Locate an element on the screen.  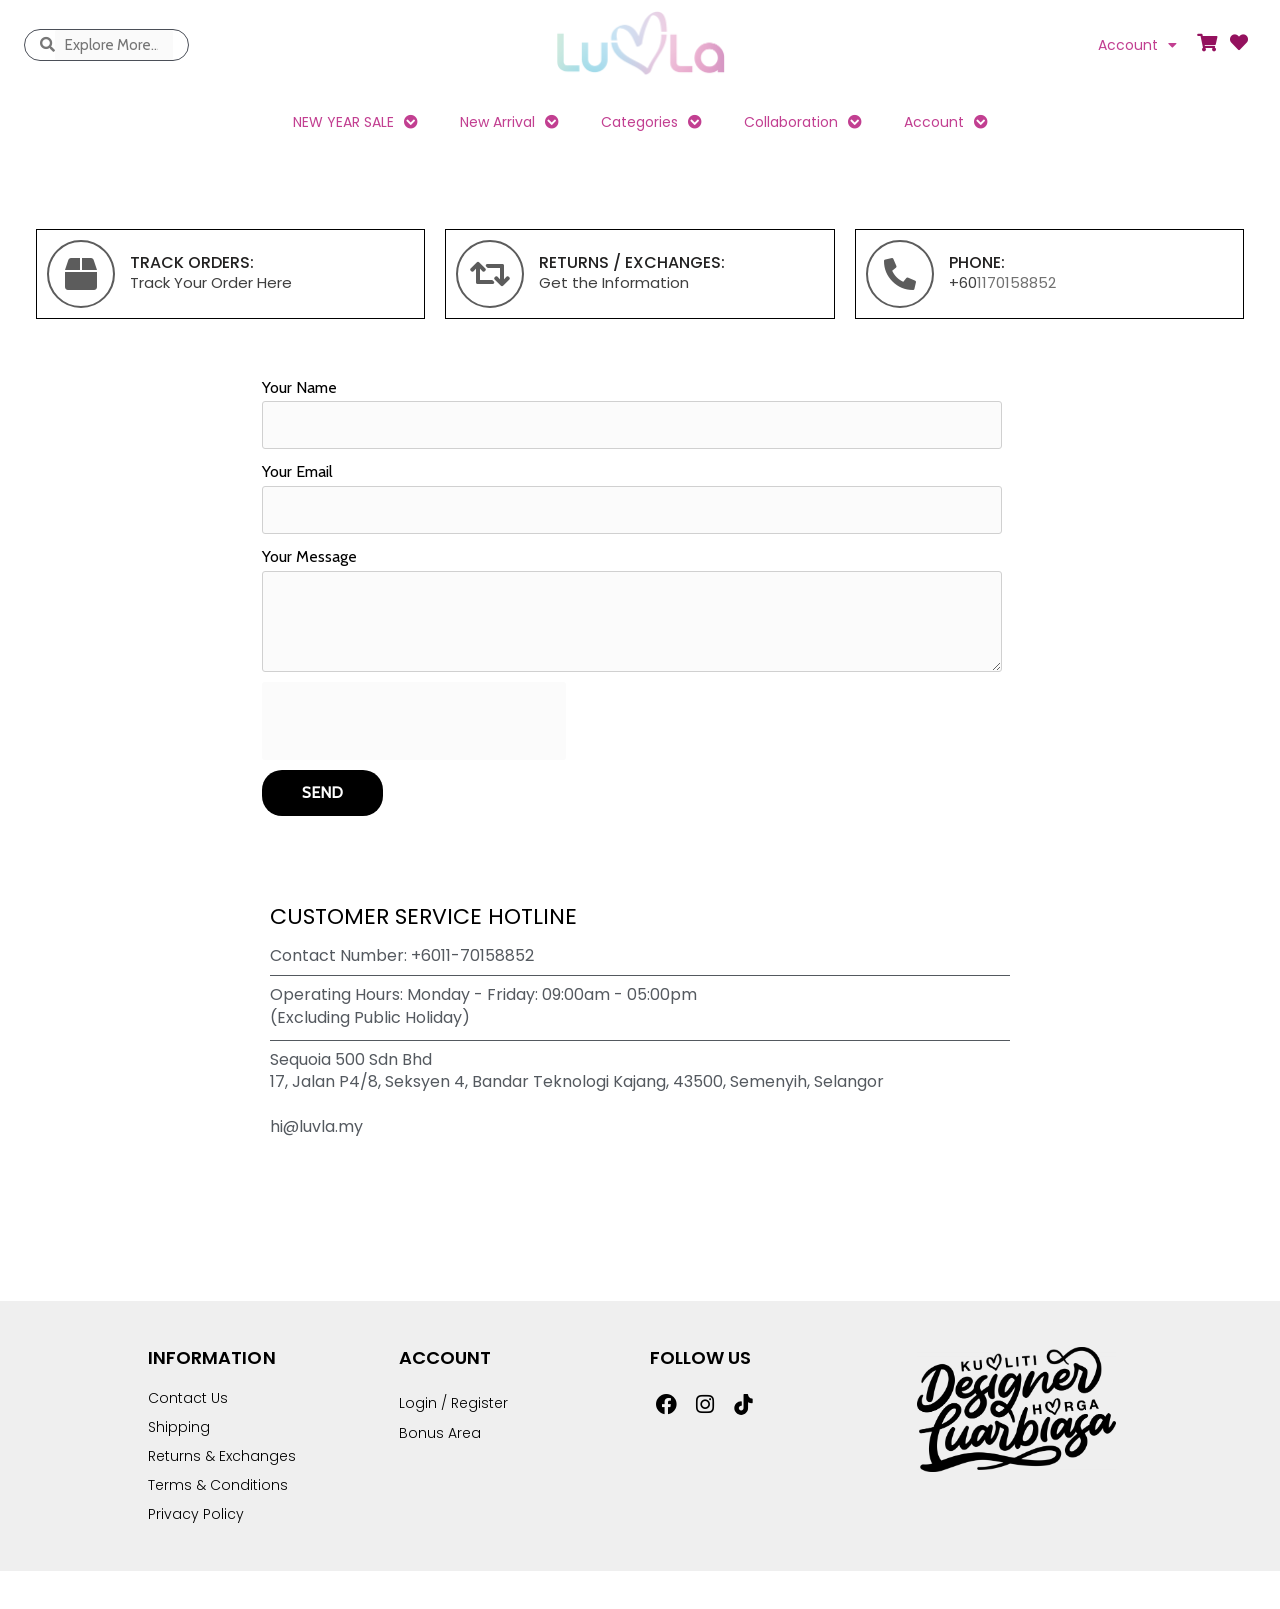
Get the Information is located at coordinates (614, 282).